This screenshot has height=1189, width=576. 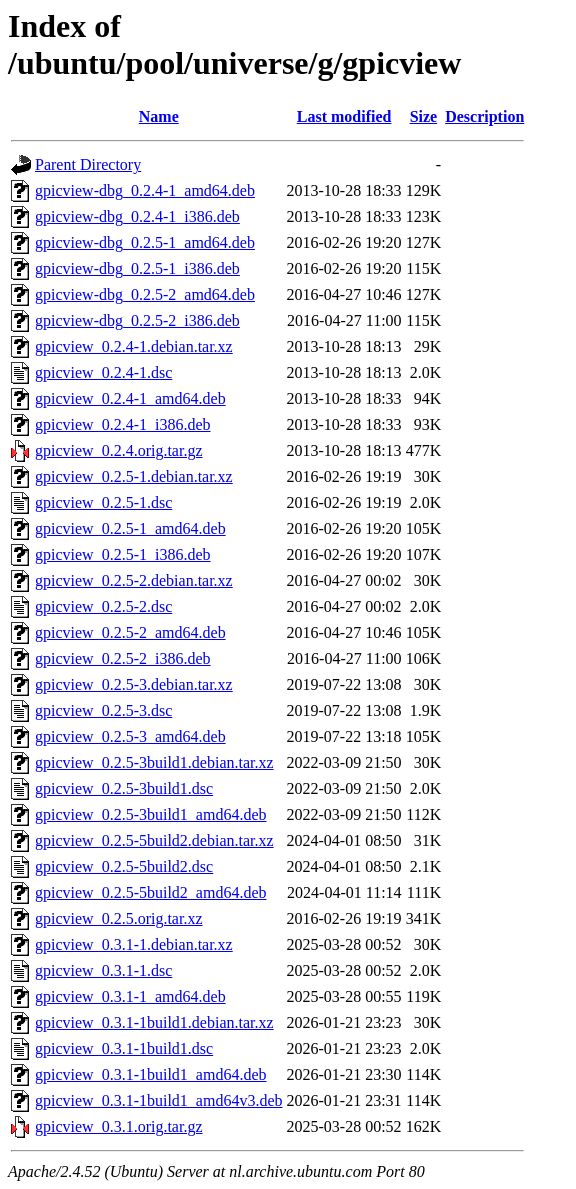 I want to click on gpicview_0.3.1-1build1.dsc, so click(x=124, y=1048).